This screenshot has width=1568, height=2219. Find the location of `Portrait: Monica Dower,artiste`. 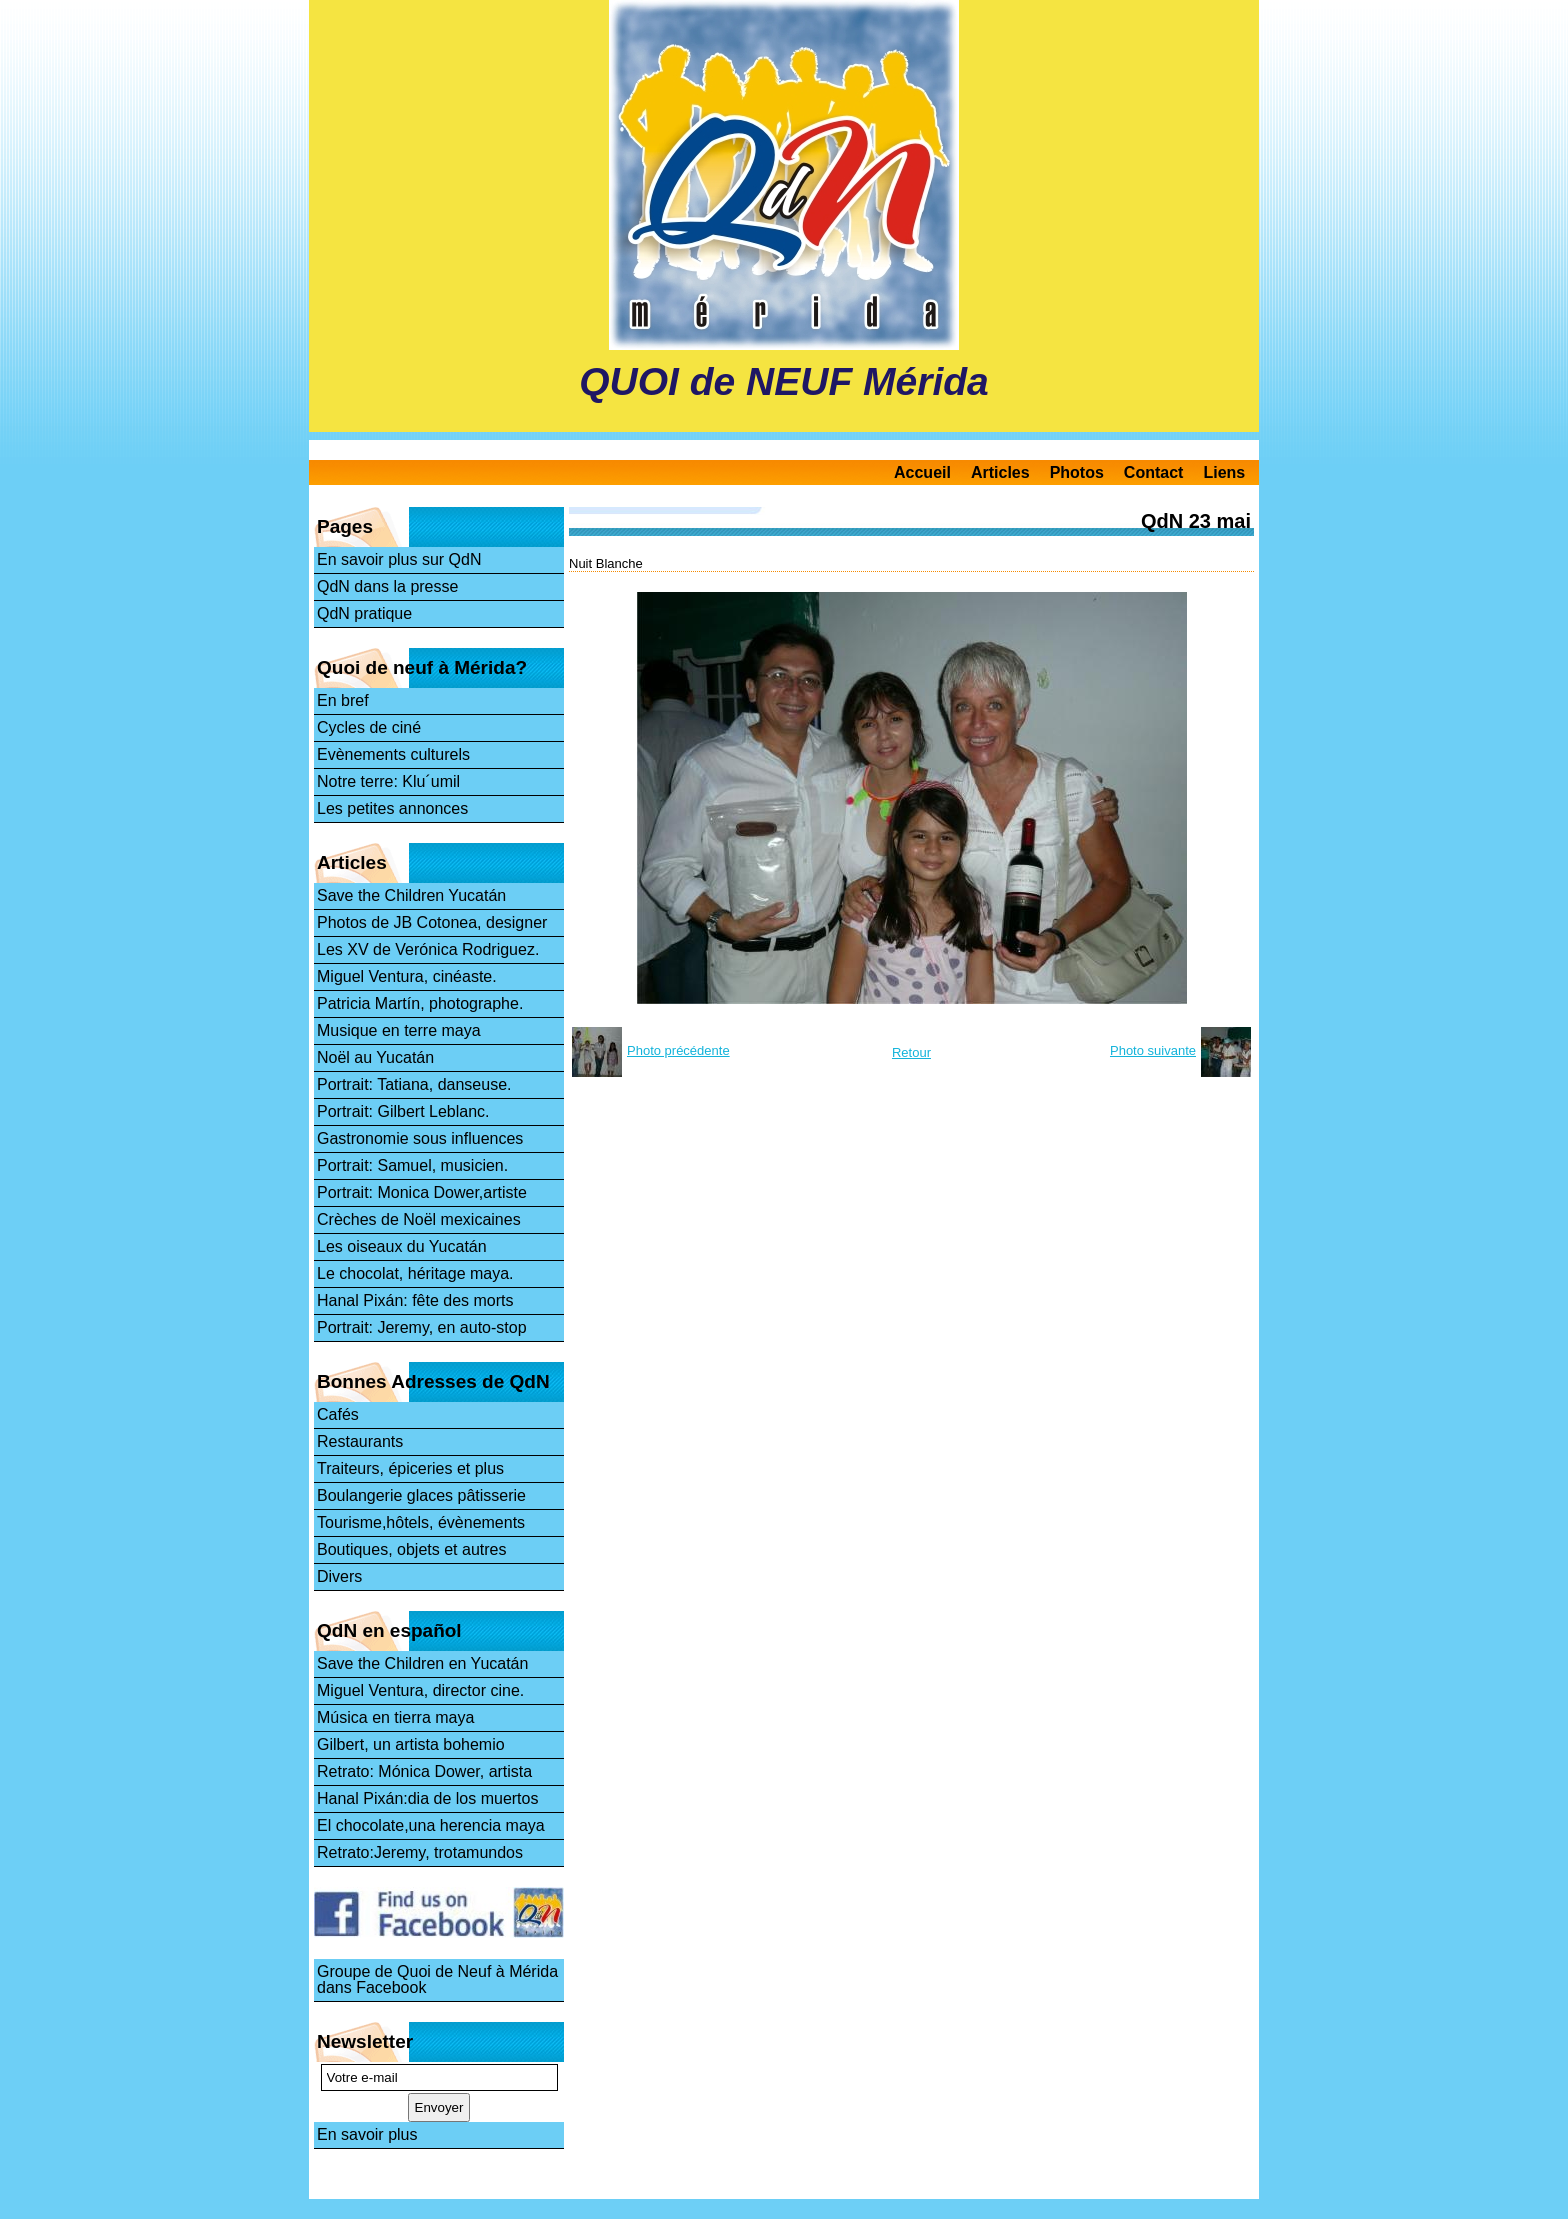

Portrait: Monica Dower,artiste is located at coordinates (422, 1192).